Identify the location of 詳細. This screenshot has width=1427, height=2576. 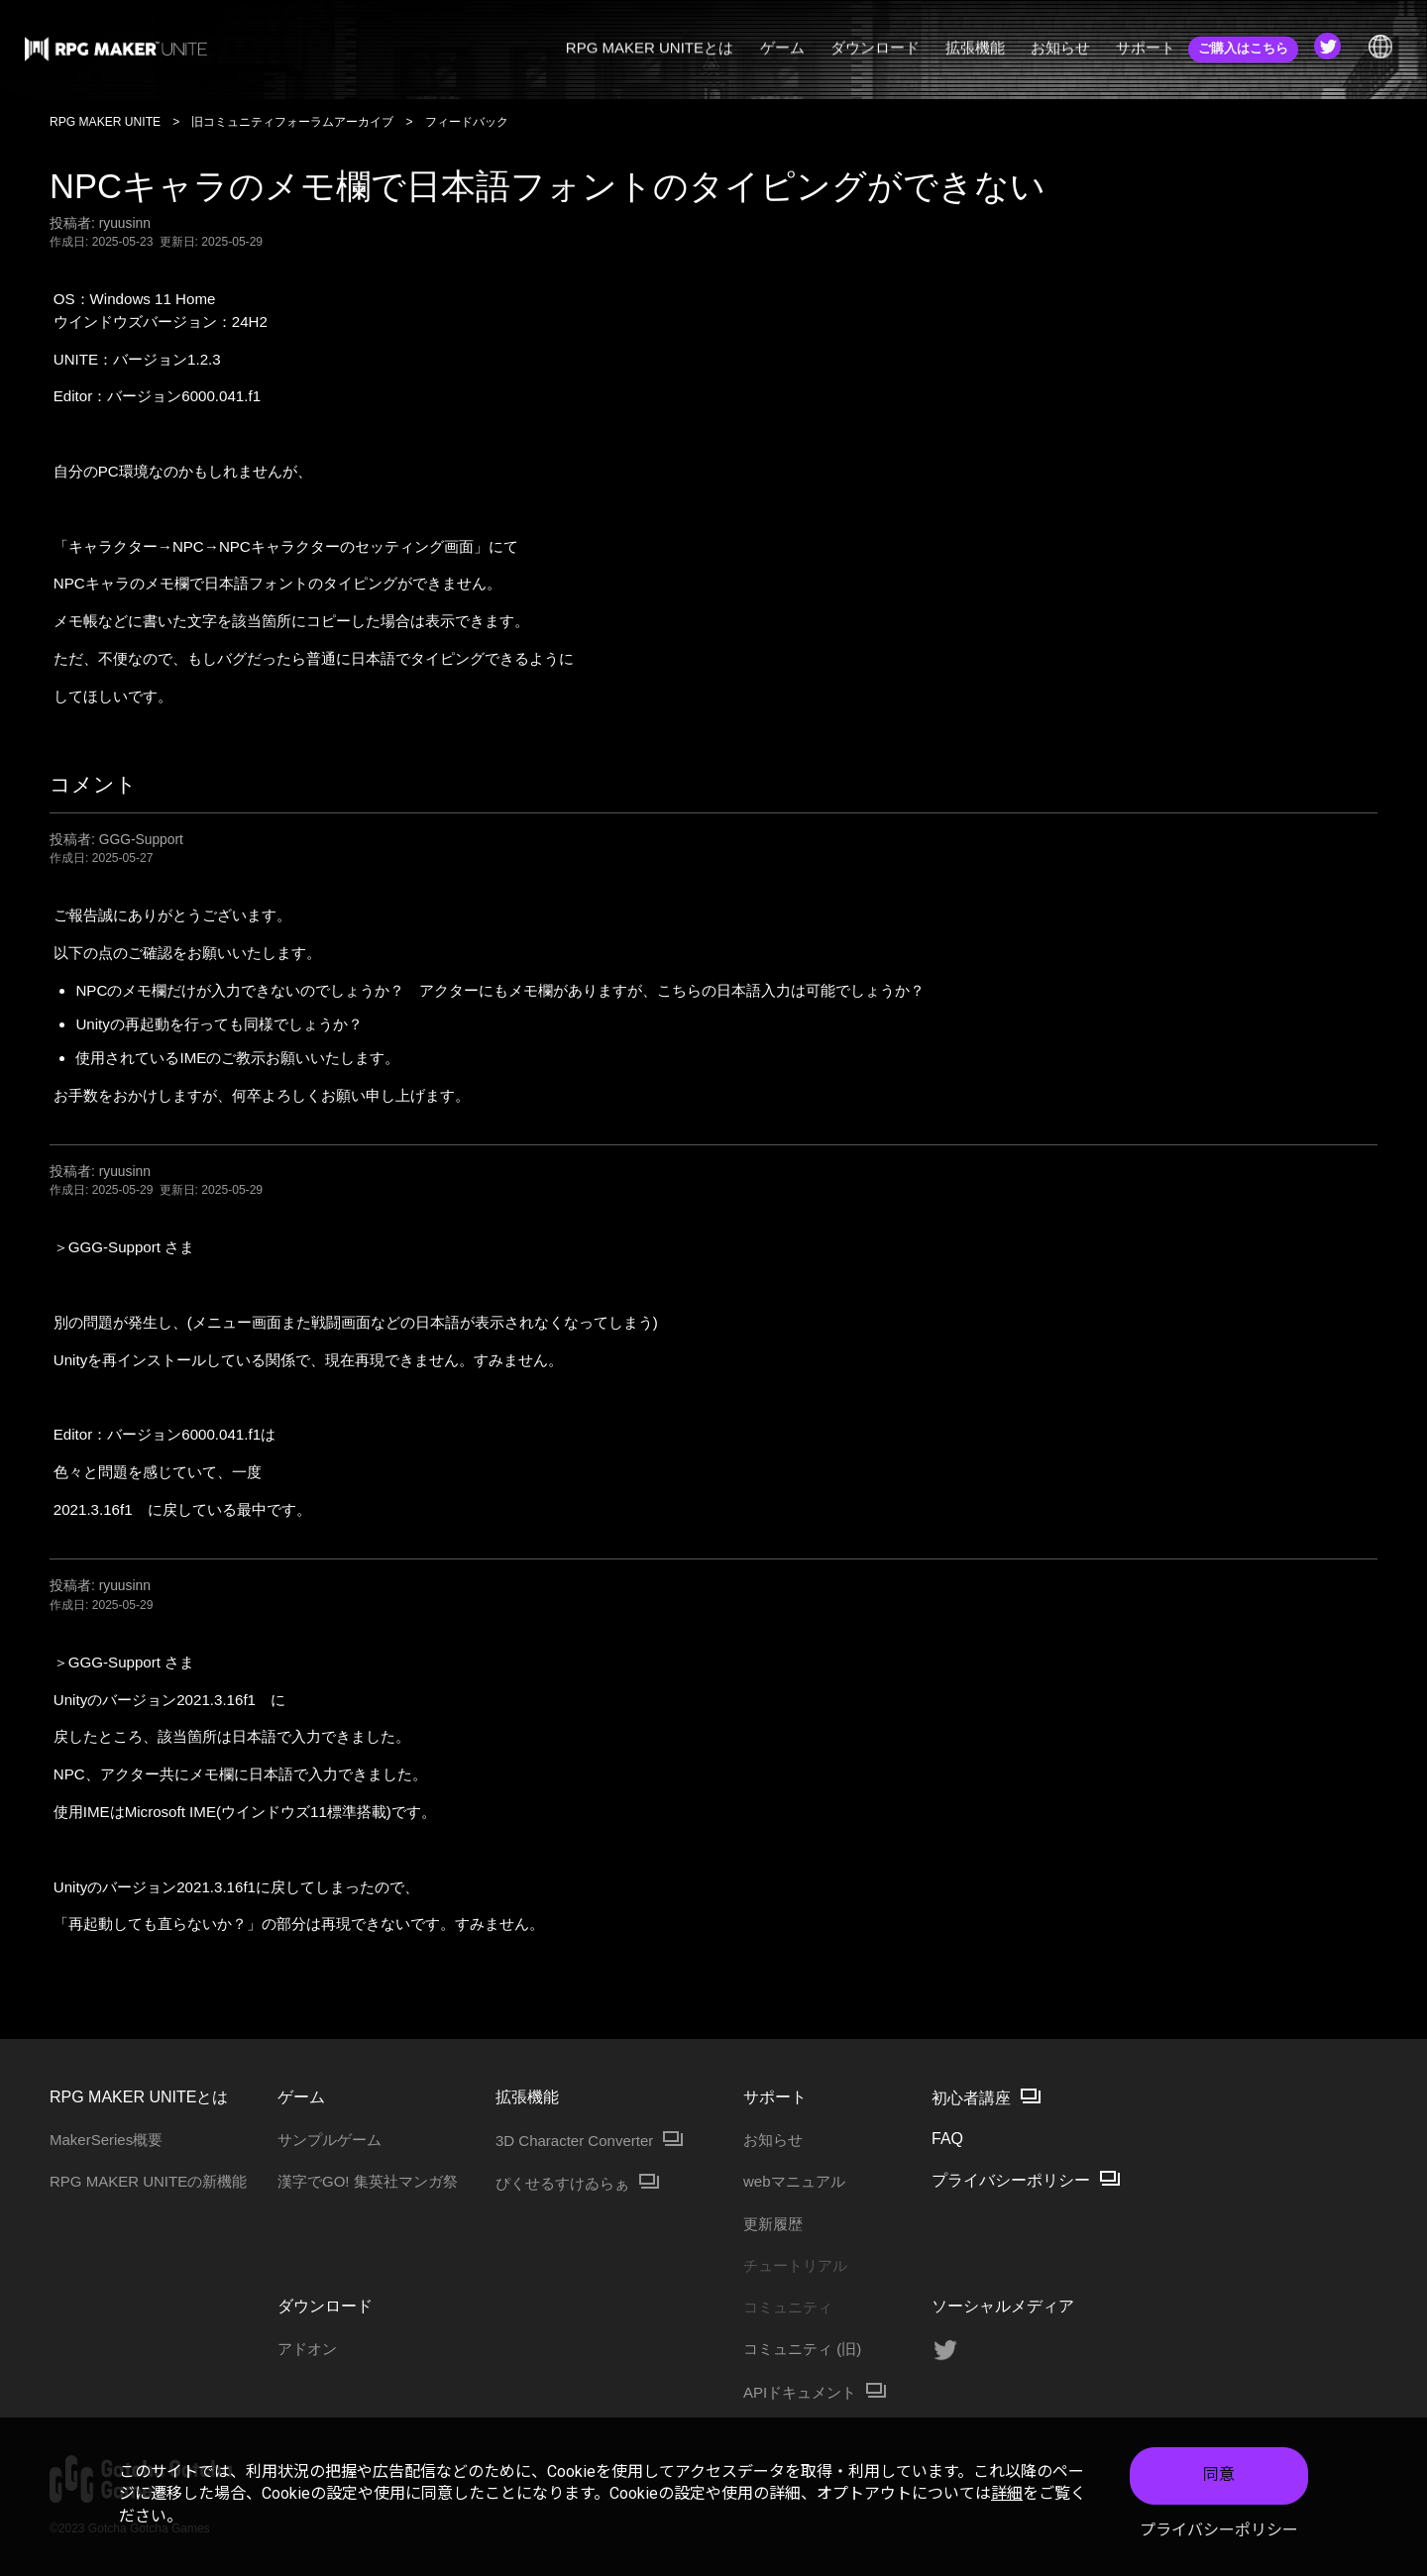
(1007, 2493).